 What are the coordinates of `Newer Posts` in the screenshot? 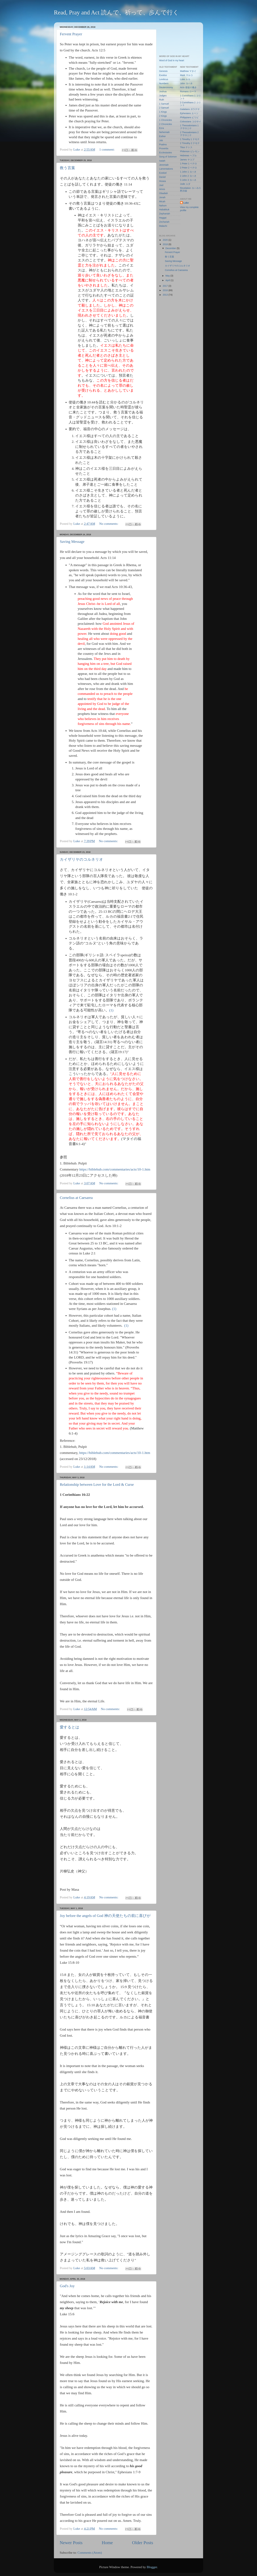 It's located at (71, 2542).